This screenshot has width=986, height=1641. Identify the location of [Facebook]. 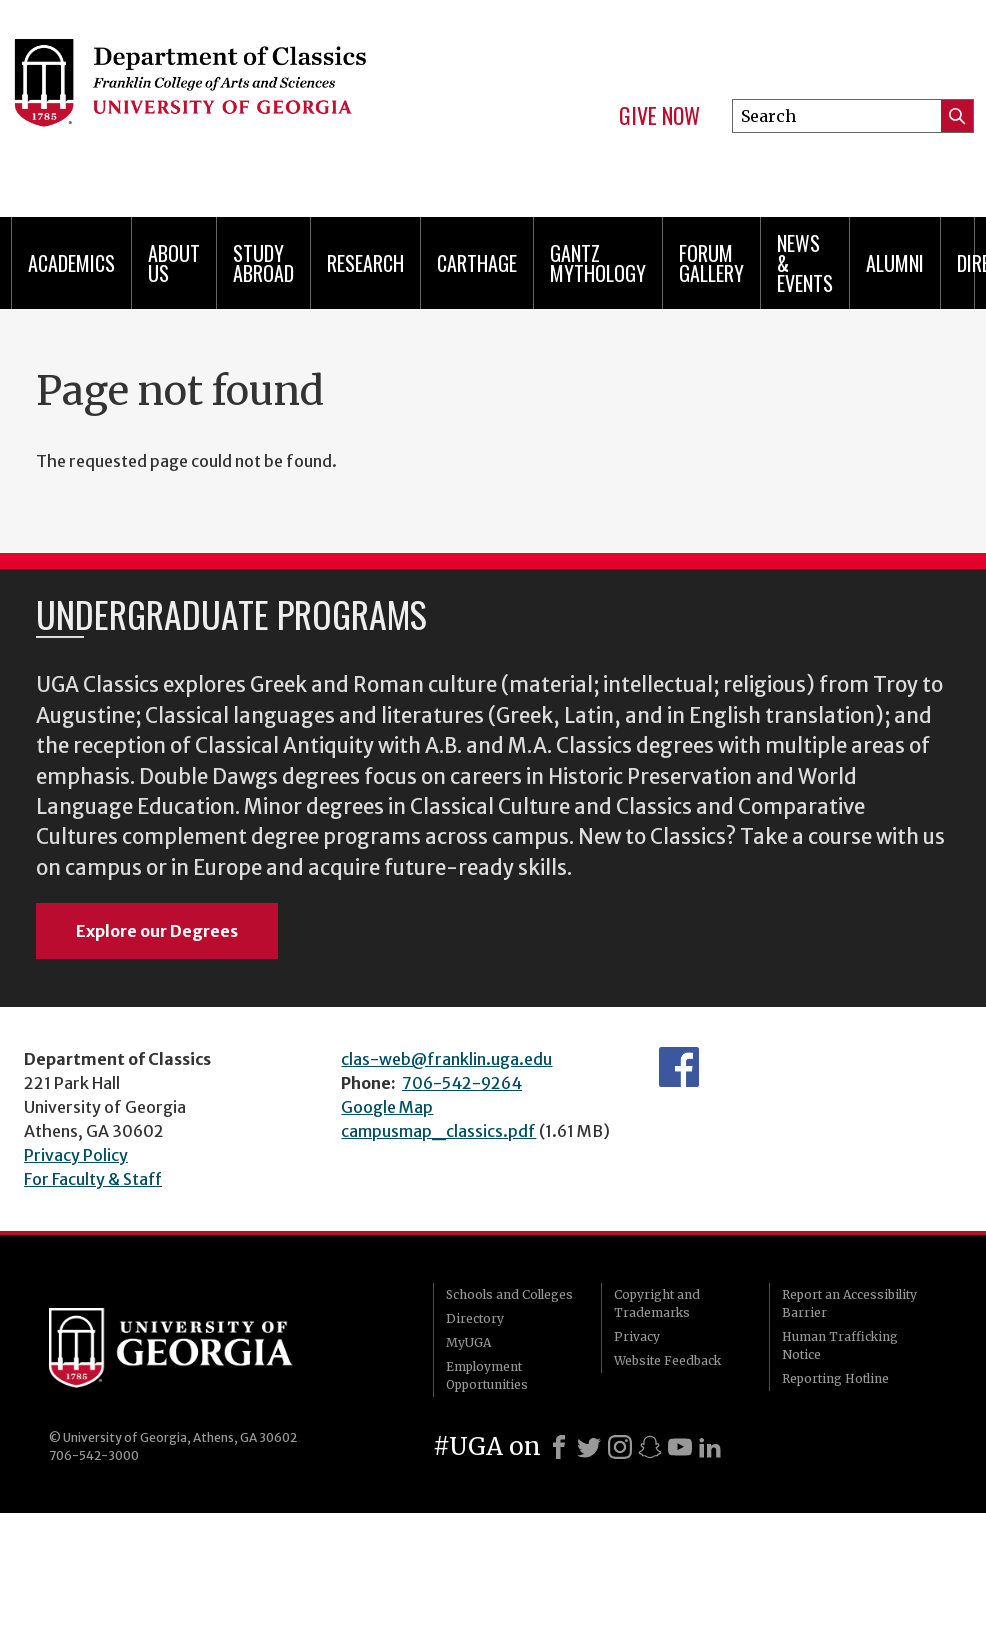
(559, 1447).